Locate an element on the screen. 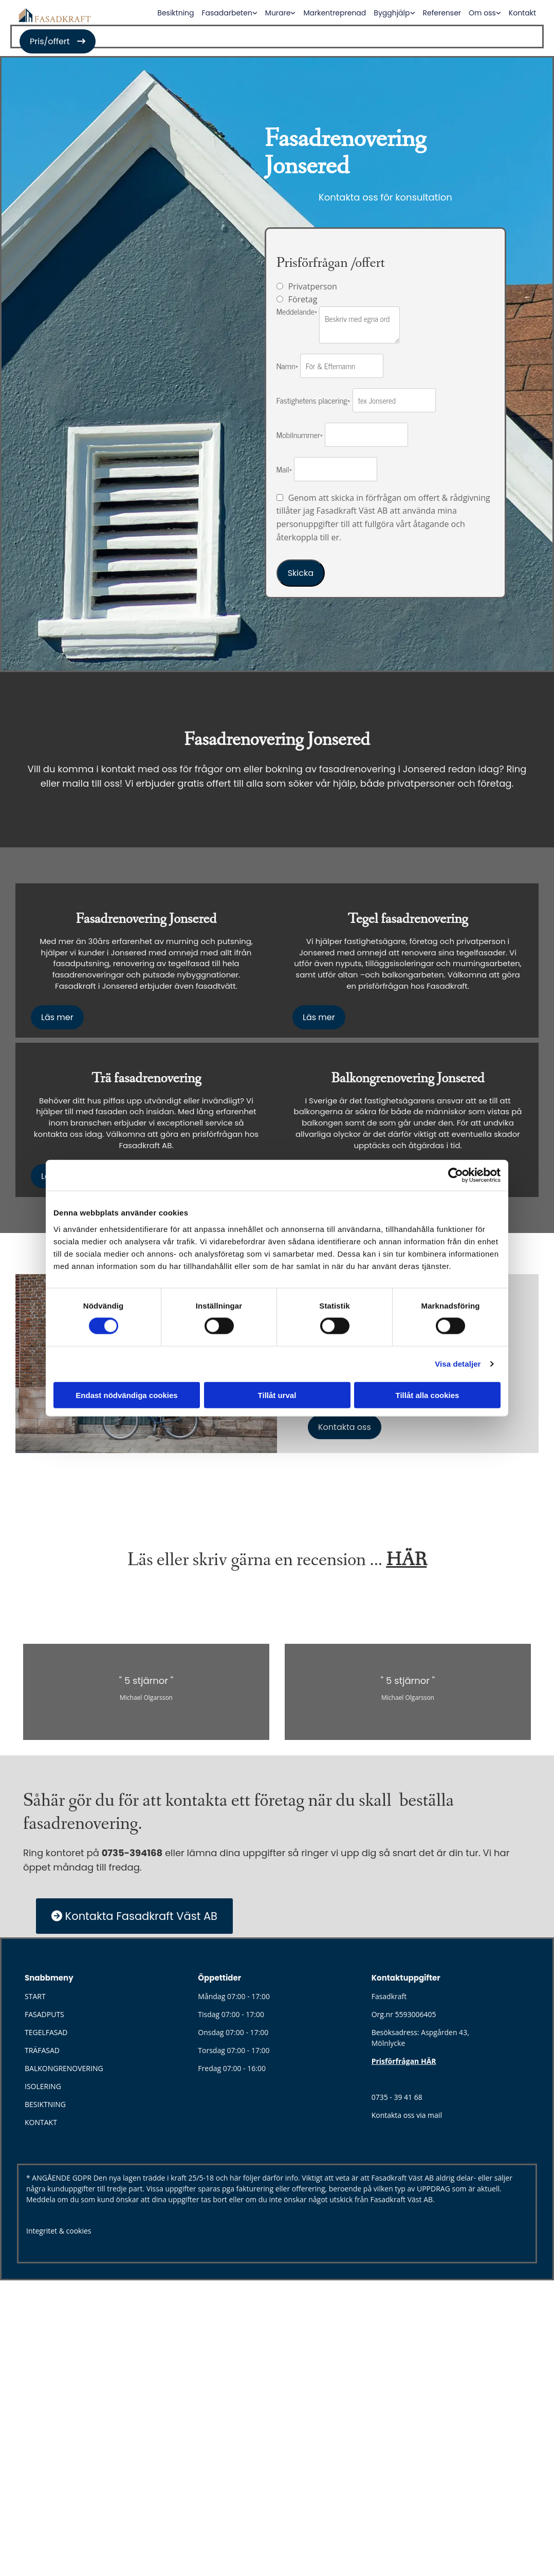 The width and height of the screenshot is (554, 2576). Visa detaljer is located at coordinates (458, 1363).